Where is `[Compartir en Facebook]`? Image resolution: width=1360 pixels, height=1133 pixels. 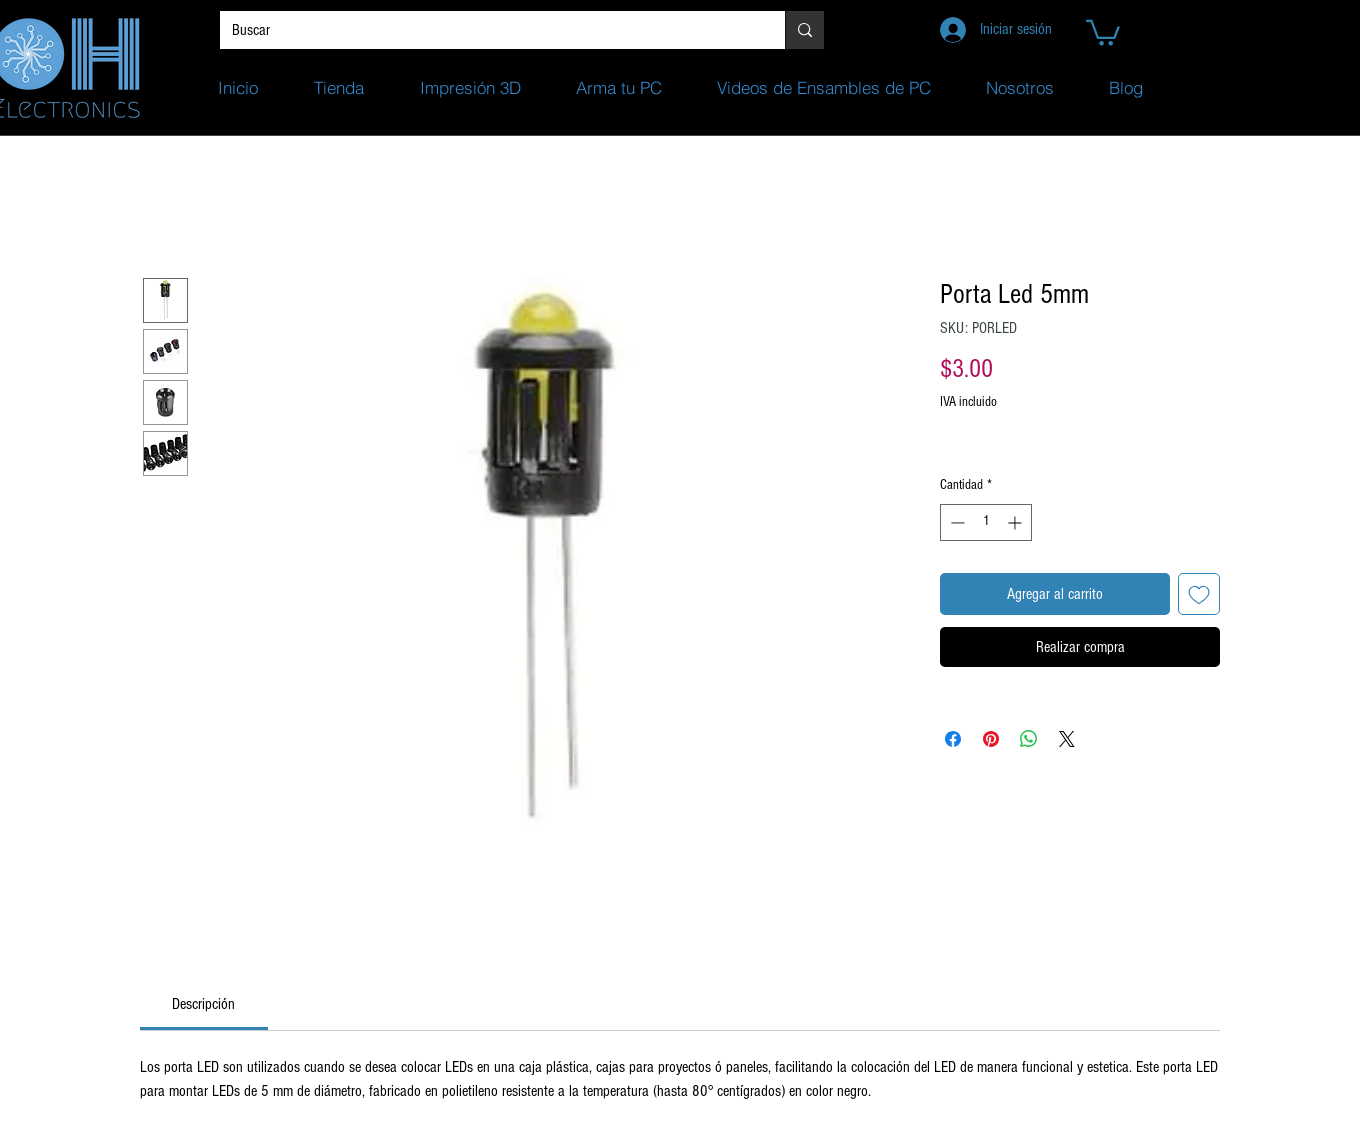 [Compartir en Facebook] is located at coordinates (953, 739).